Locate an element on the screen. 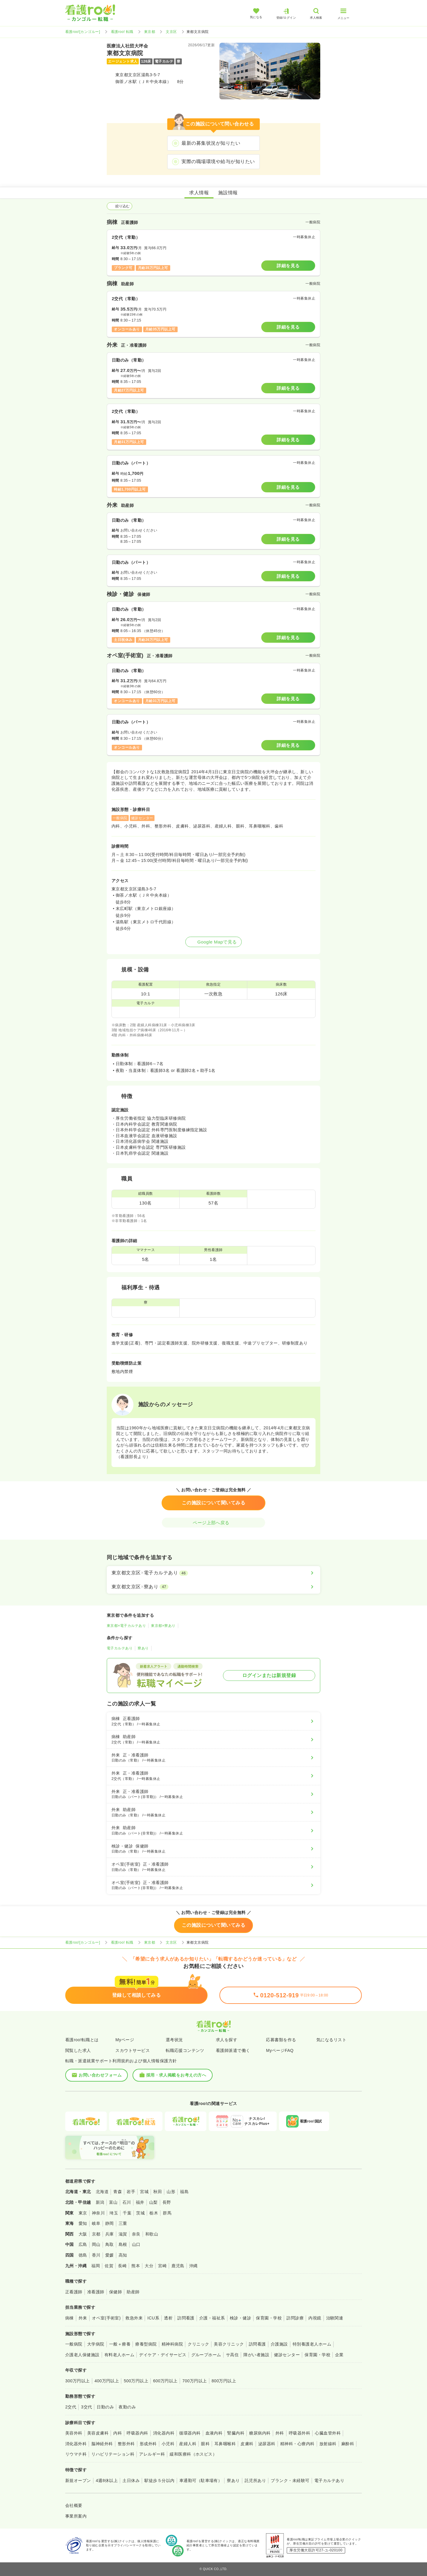 This screenshot has height=2576, width=427. 400万円以上 is located at coordinates (107, 2380).